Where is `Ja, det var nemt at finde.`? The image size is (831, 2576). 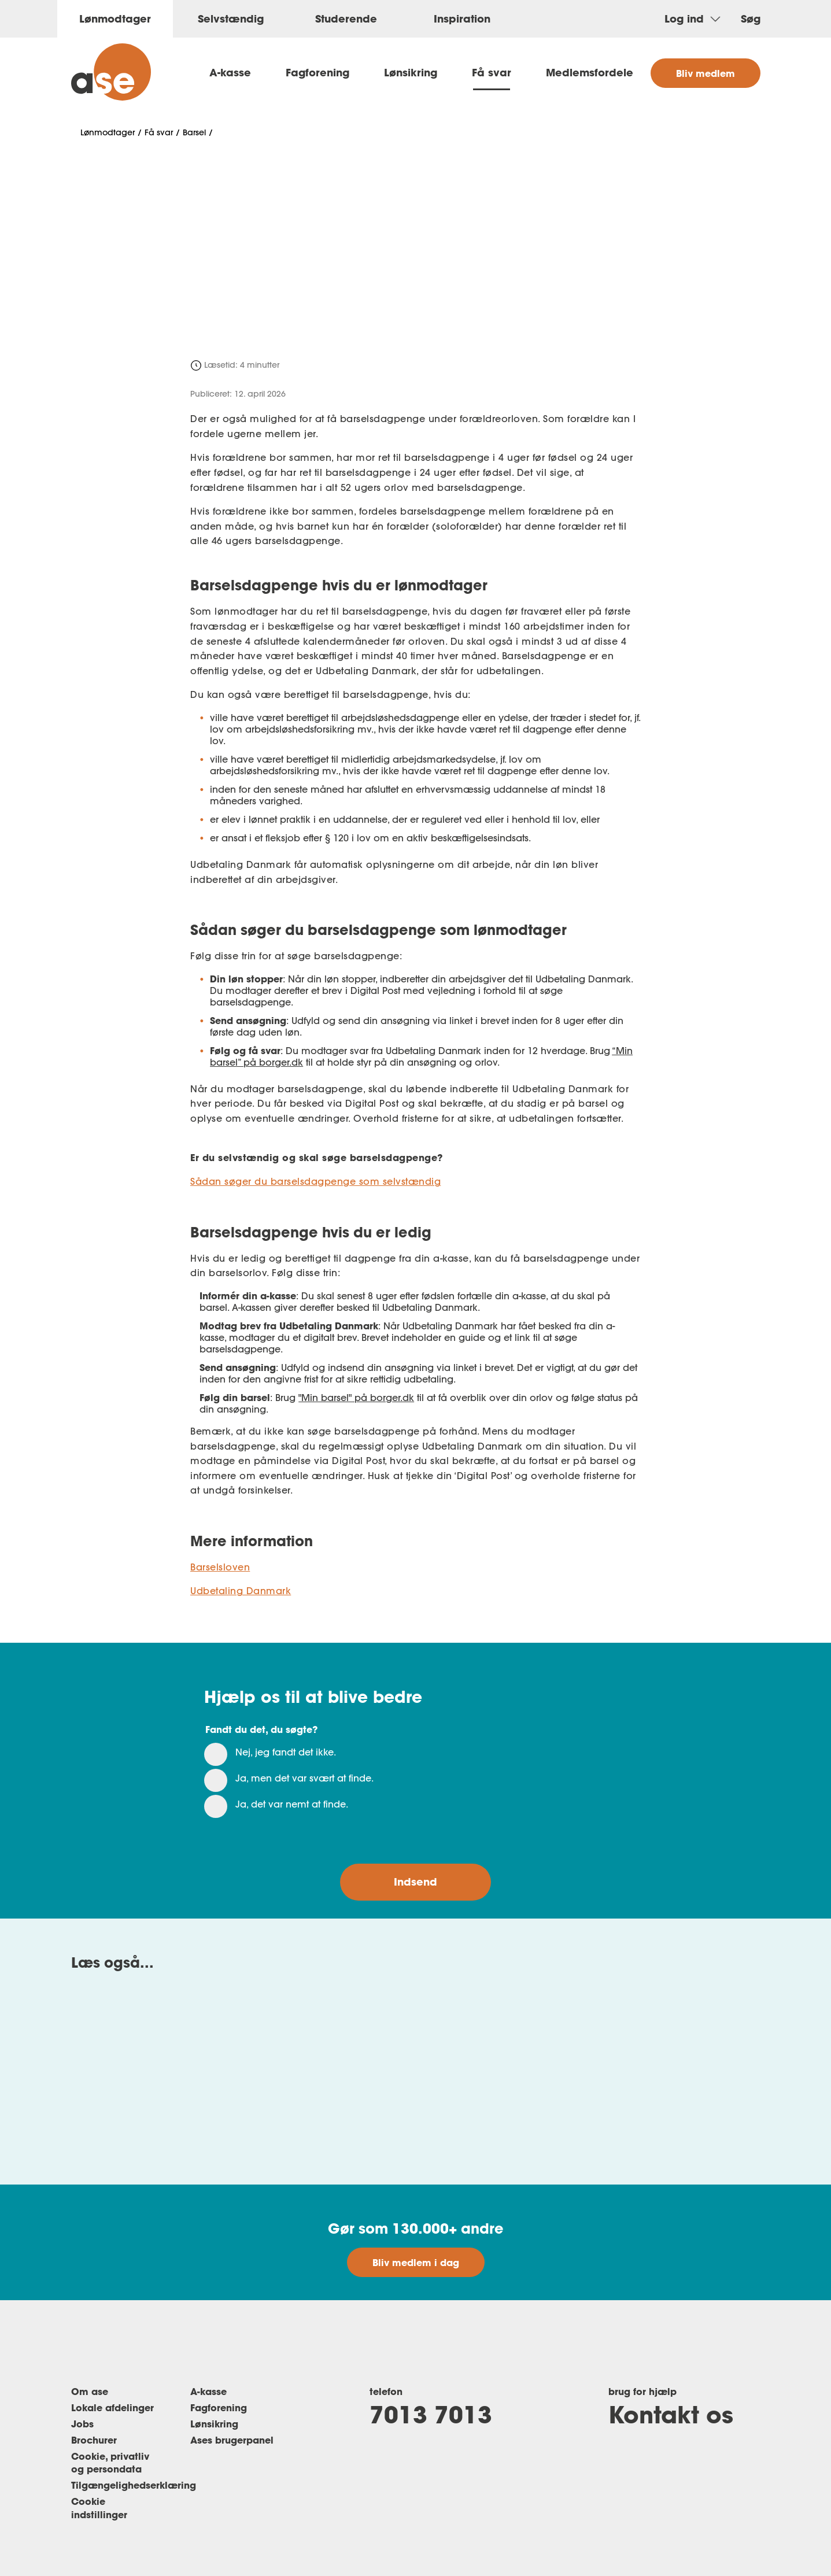 Ja, det var nemt at finde. is located at coordinates (291, 1804).